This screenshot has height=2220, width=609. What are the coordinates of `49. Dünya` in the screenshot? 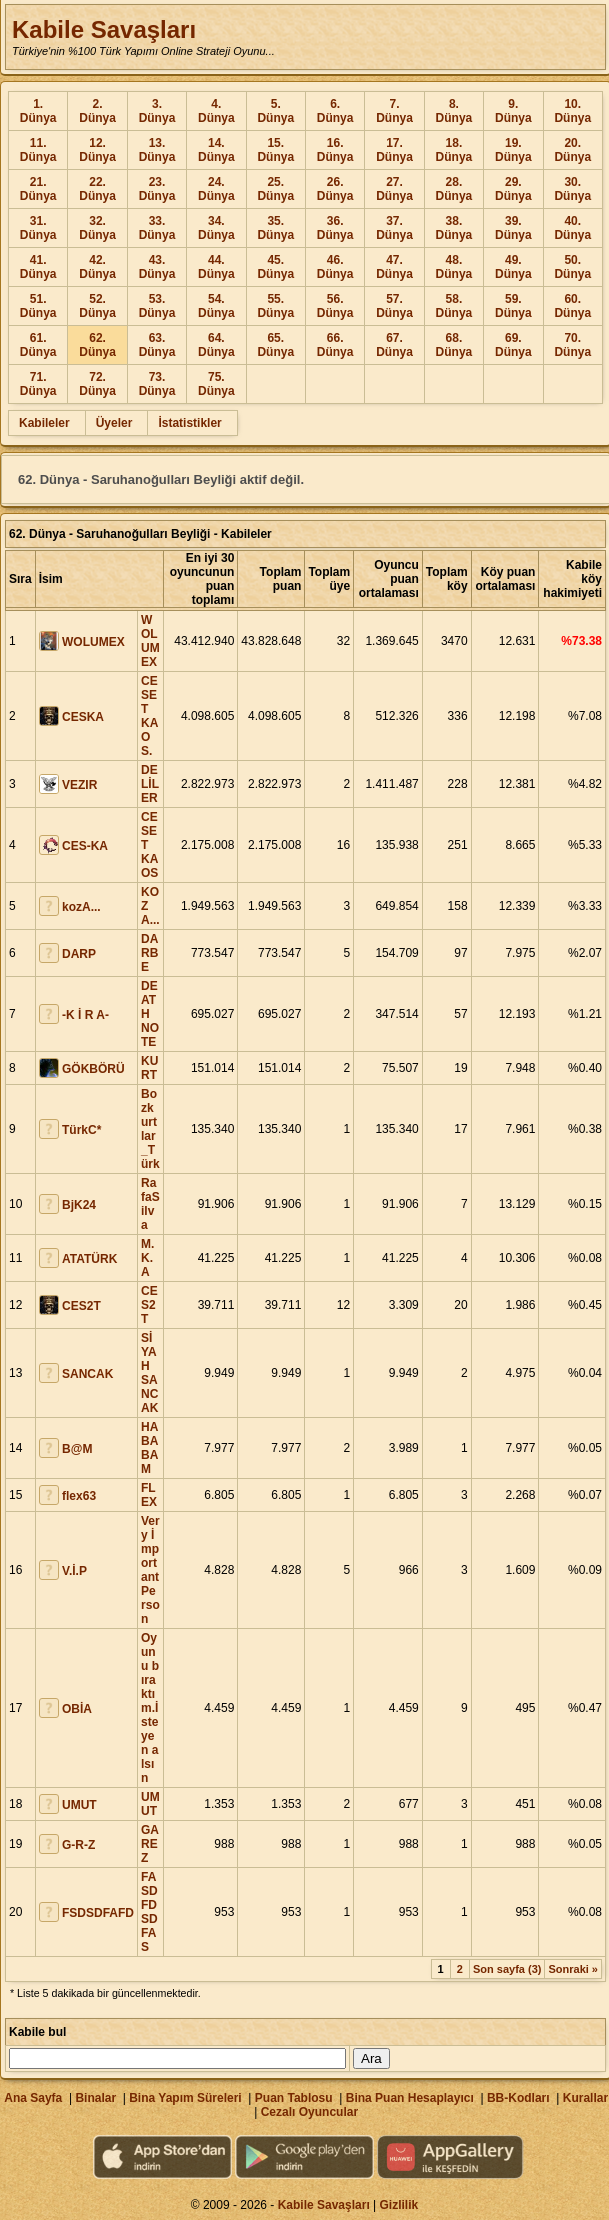 It's located at (513, 267).